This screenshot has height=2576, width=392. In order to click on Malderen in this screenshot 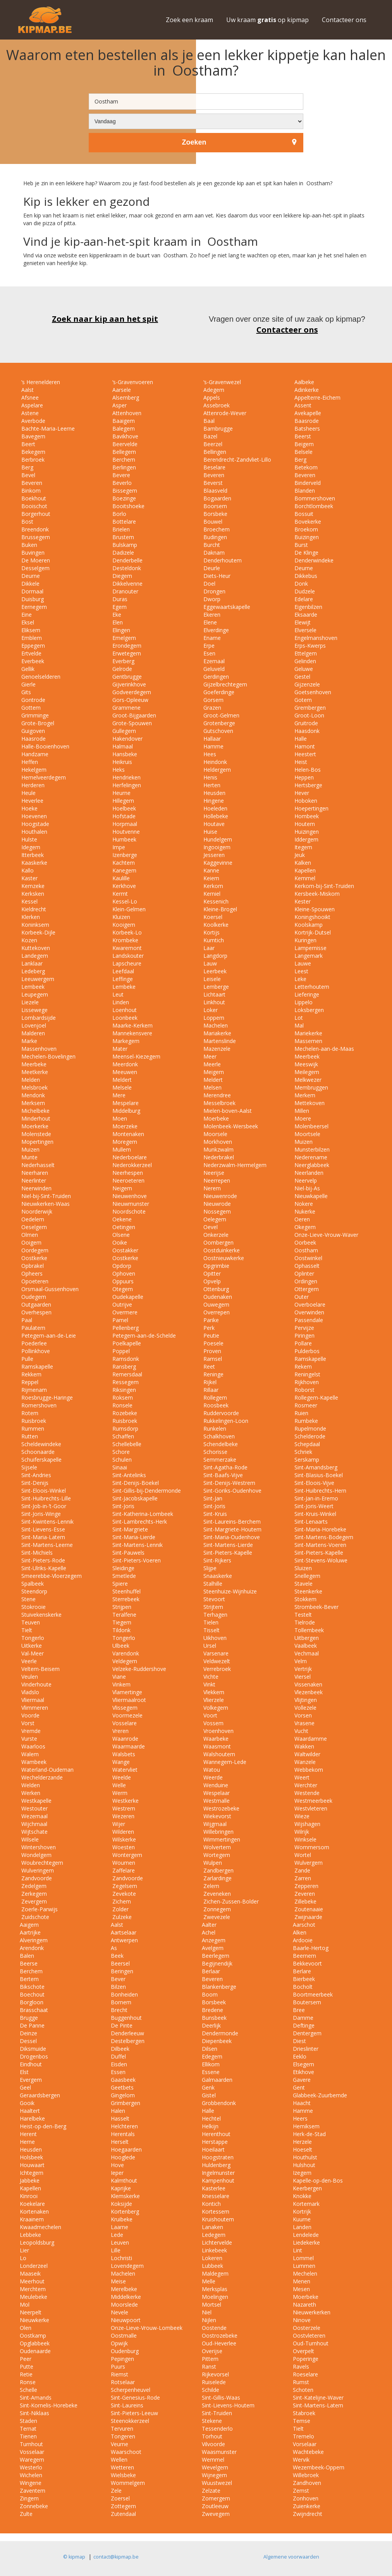, I will do `click(32, 1033)`.